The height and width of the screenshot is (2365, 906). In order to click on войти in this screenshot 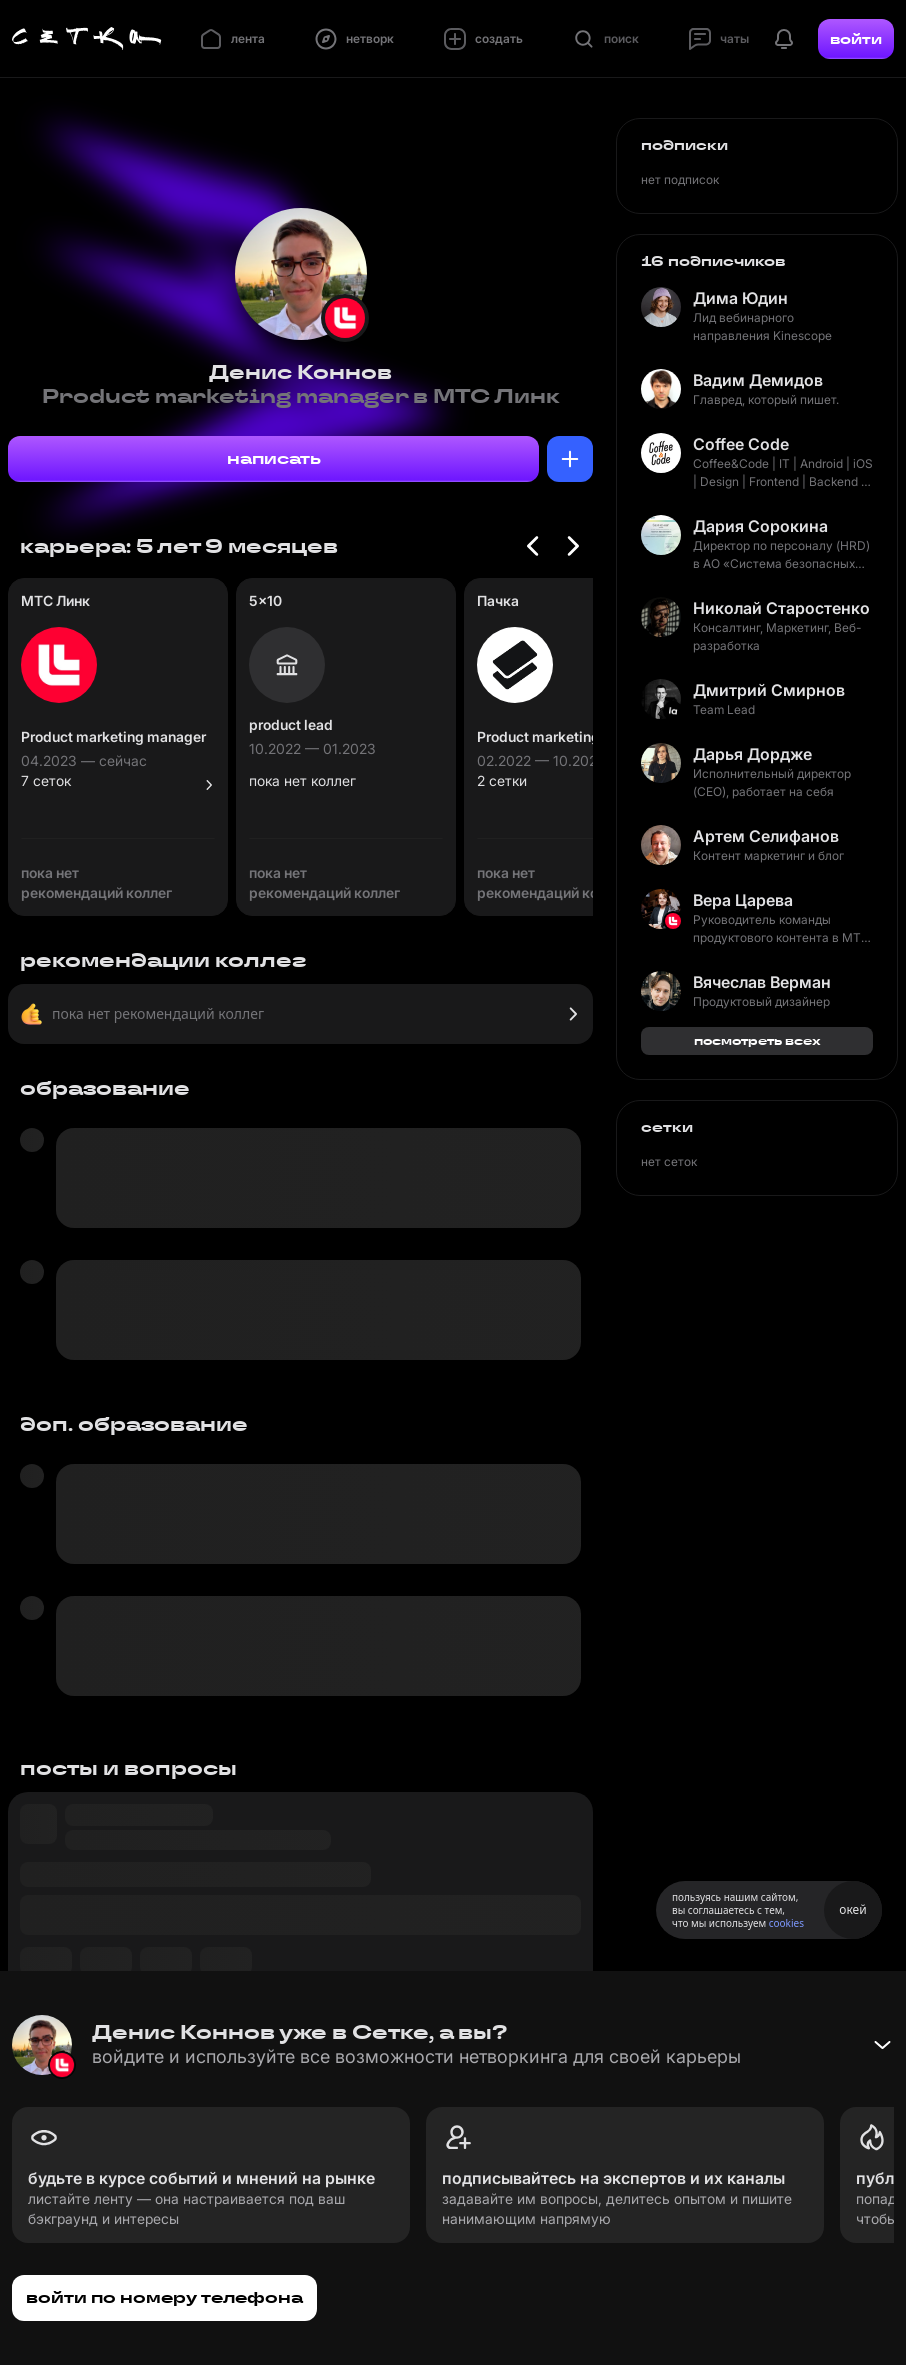, I will do `click(856, 39)`.